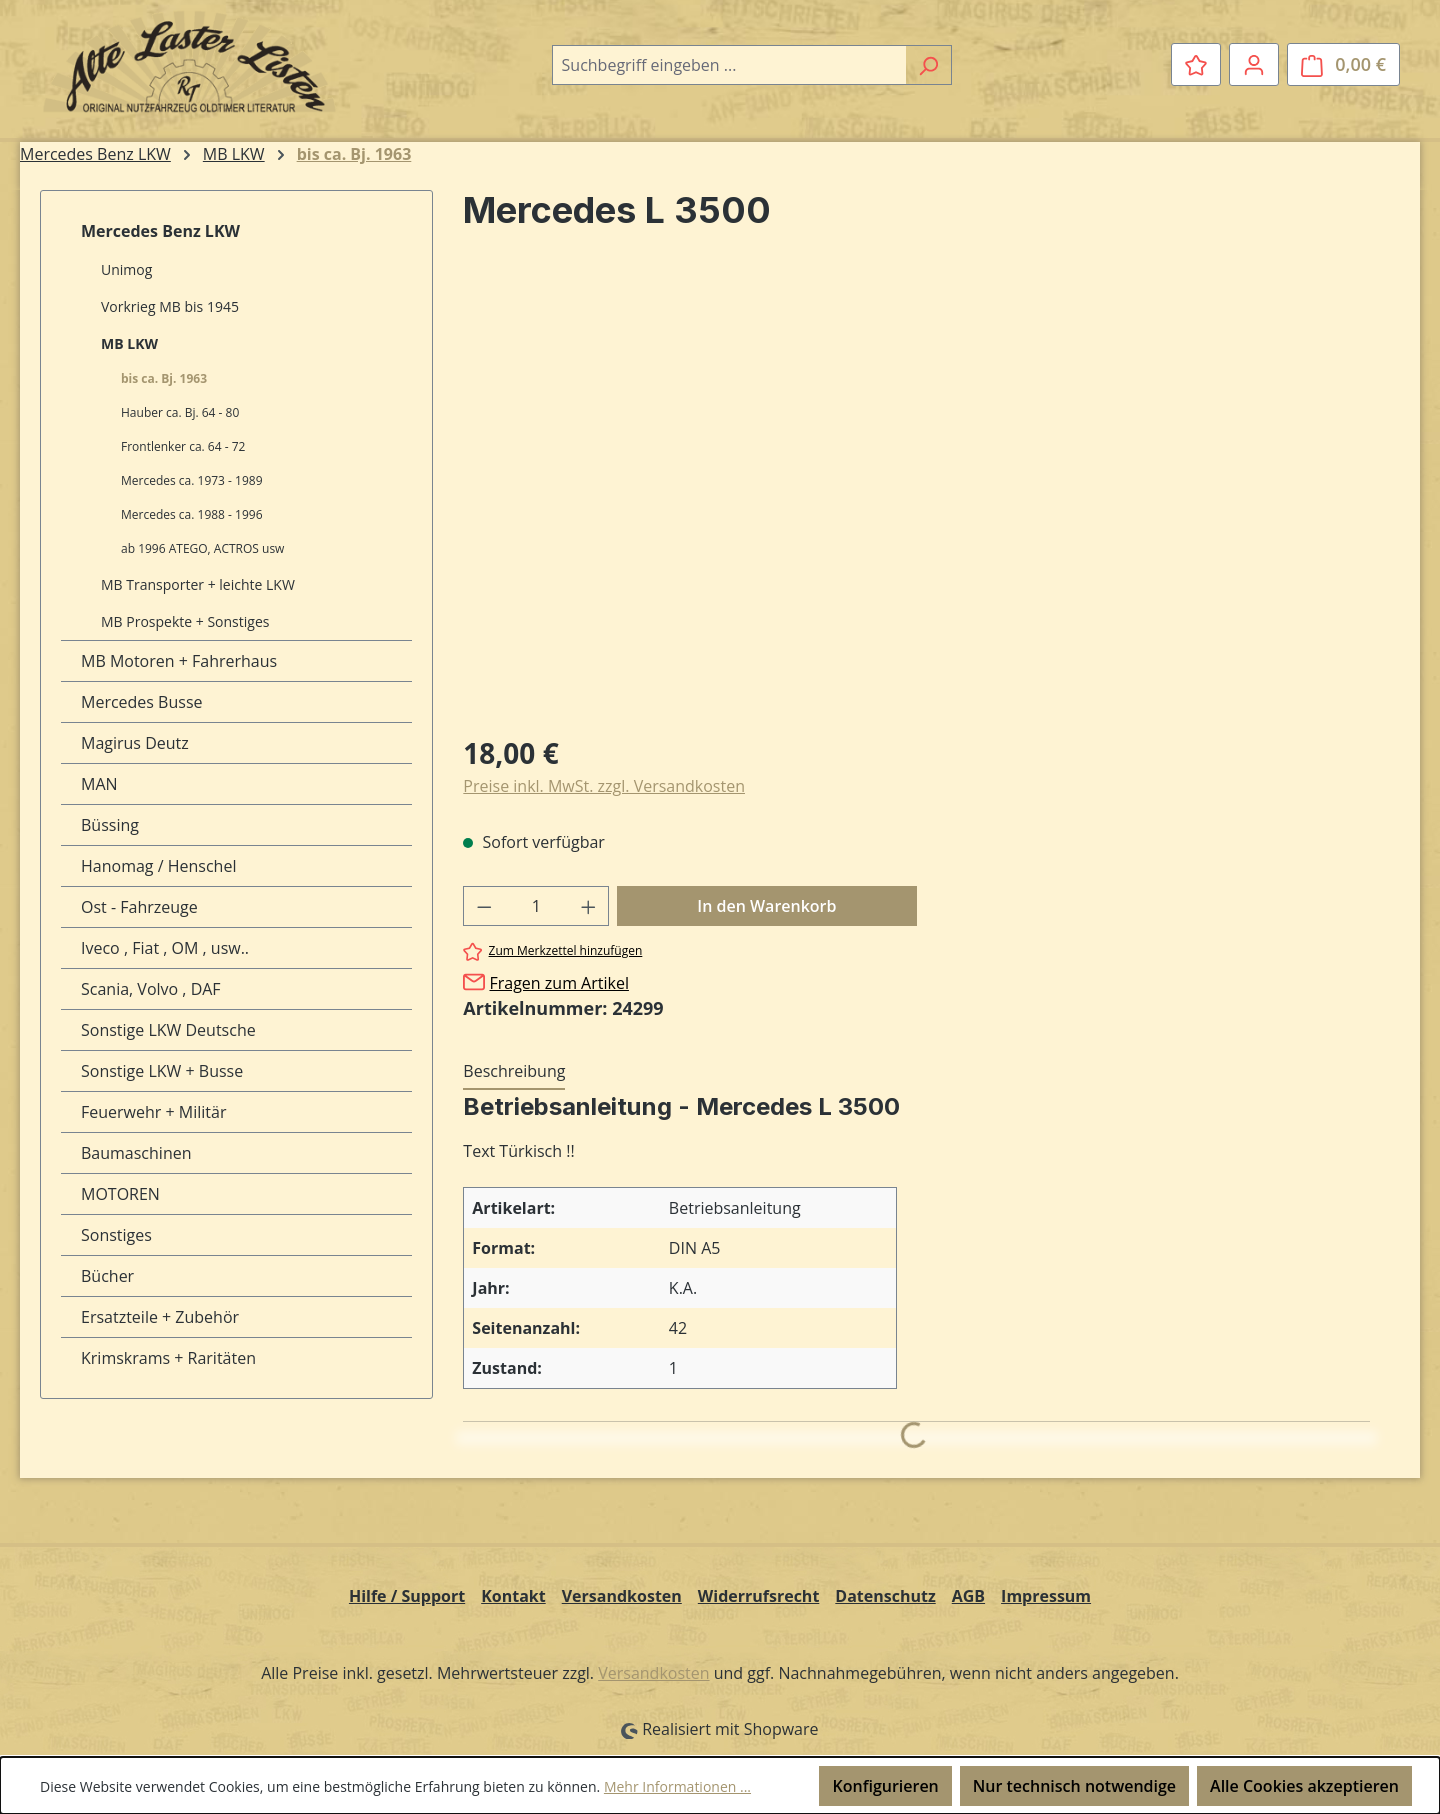  What do you see at coordinates (120, 1194) in the screenshot?
I see `MOTOREN` at bounding box center [120, 1194].